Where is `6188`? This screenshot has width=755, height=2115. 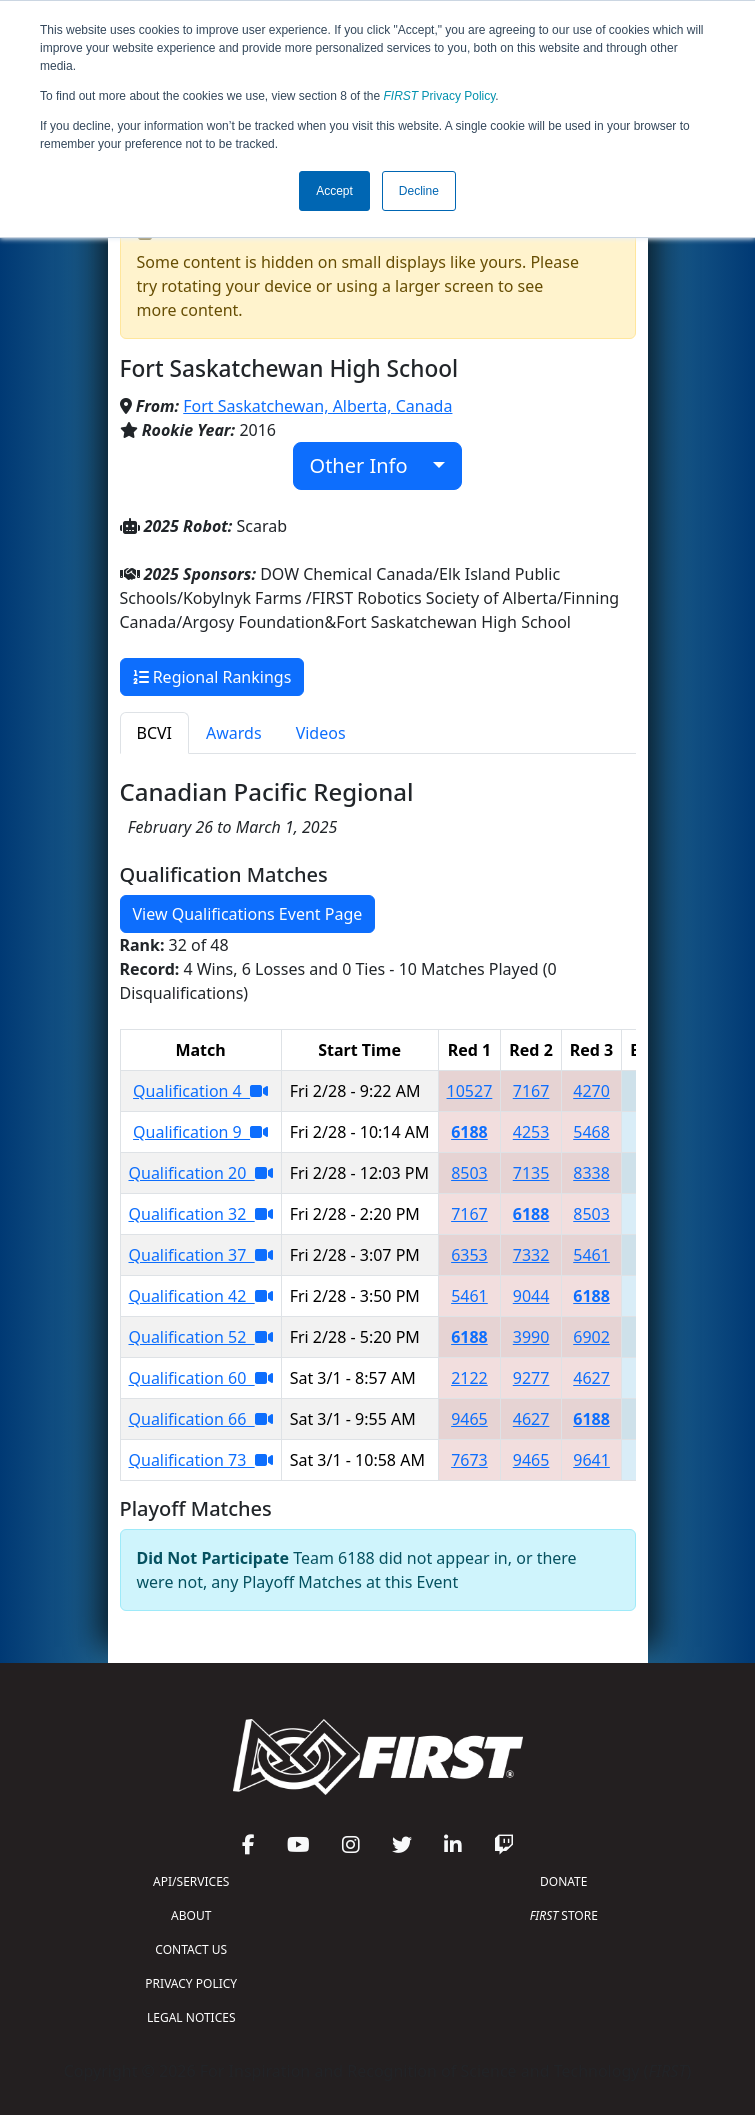 6188 is located at coordinates (469, 1132).